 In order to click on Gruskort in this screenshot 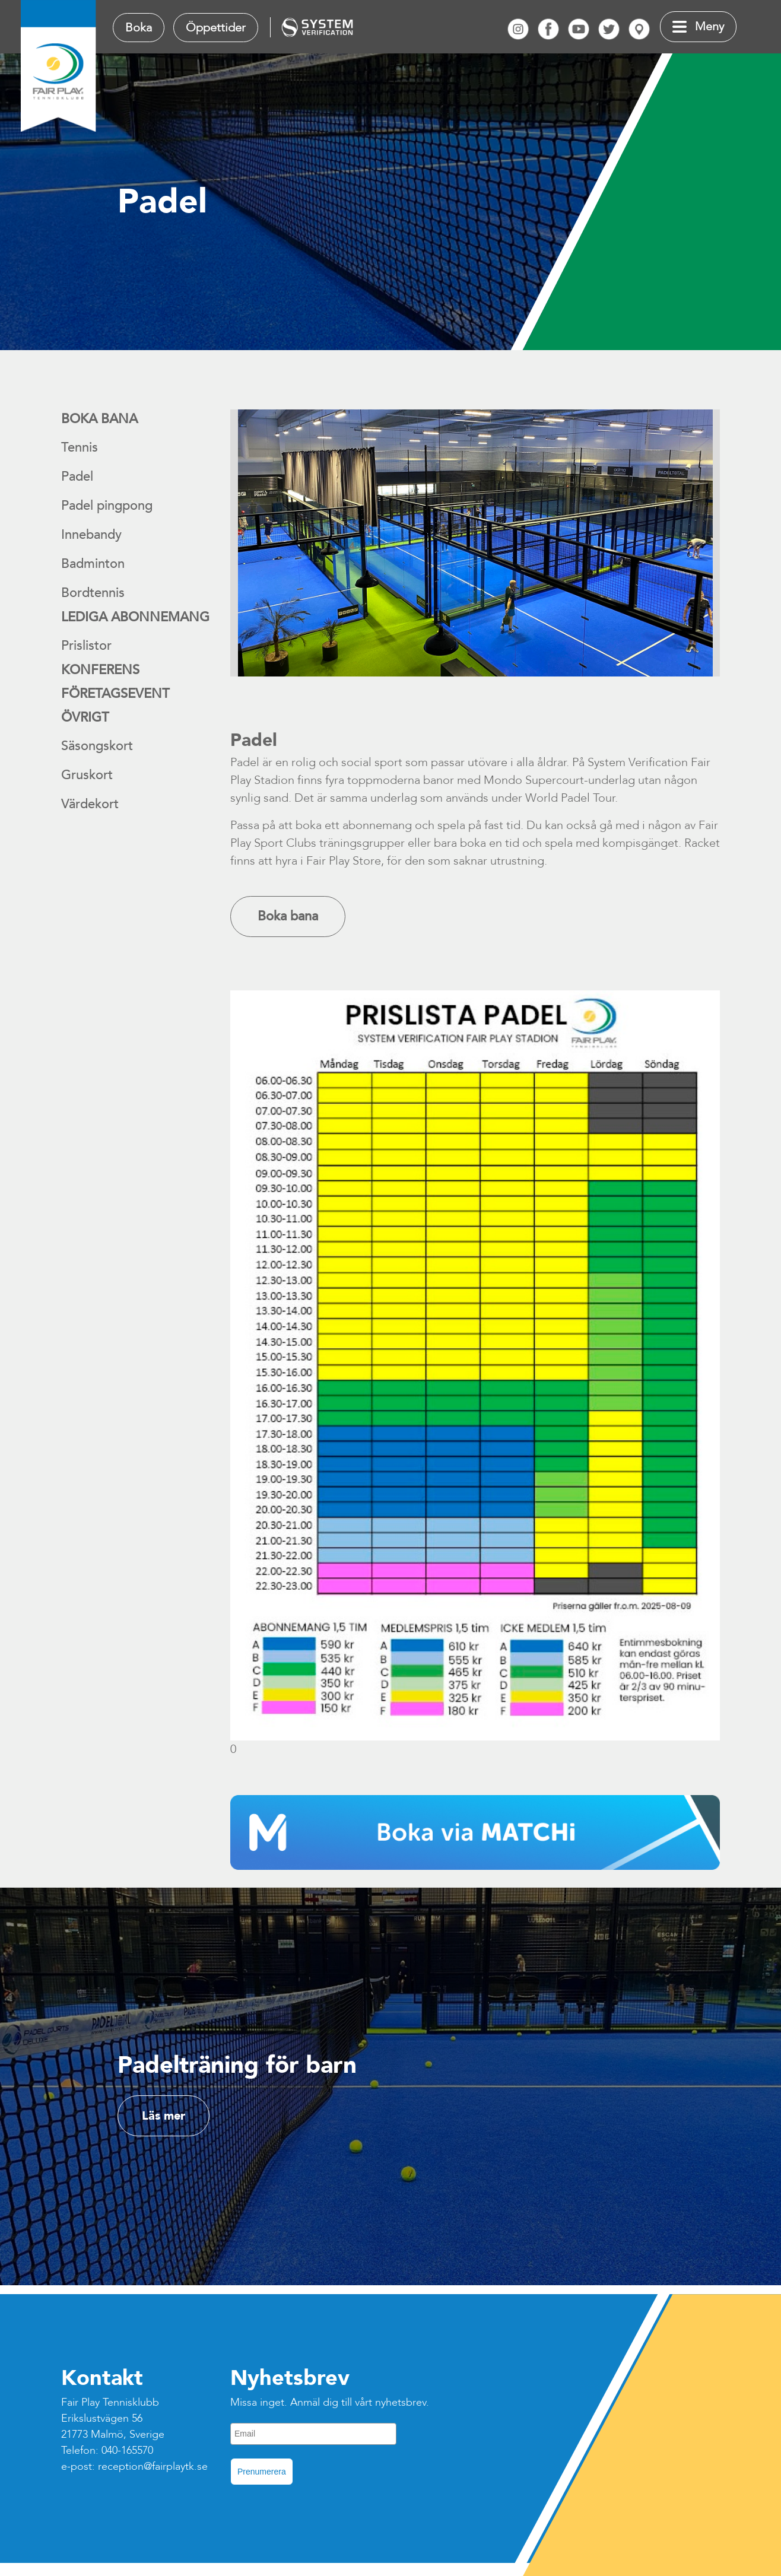, I will do `click(87, 775)`.